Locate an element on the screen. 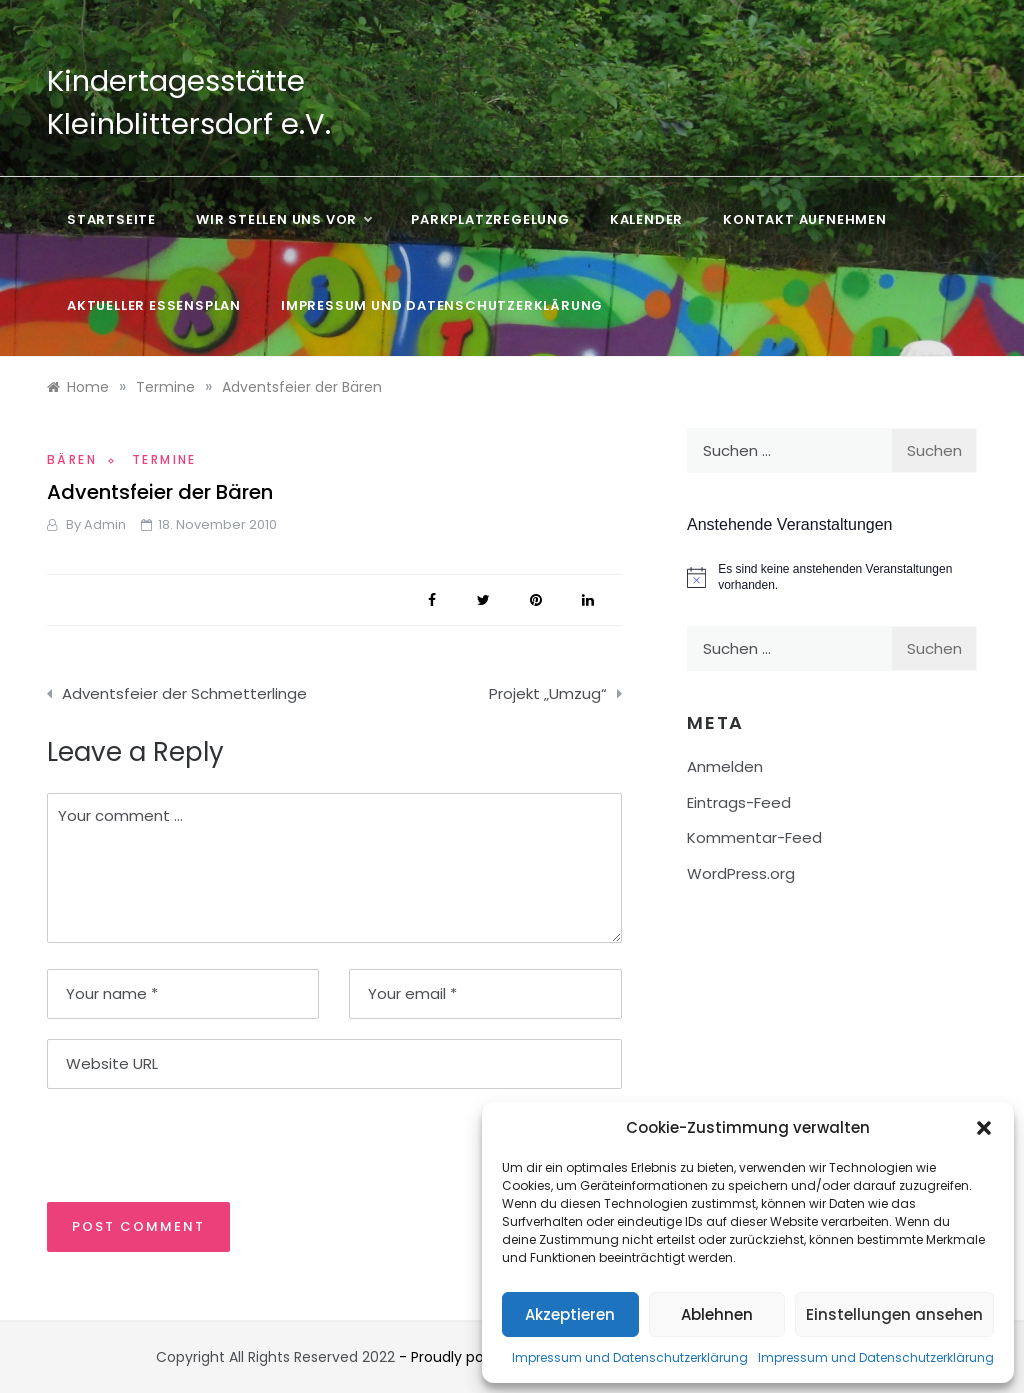 The image size is (1024, 1393). admin is located at coordinates (105, 524).